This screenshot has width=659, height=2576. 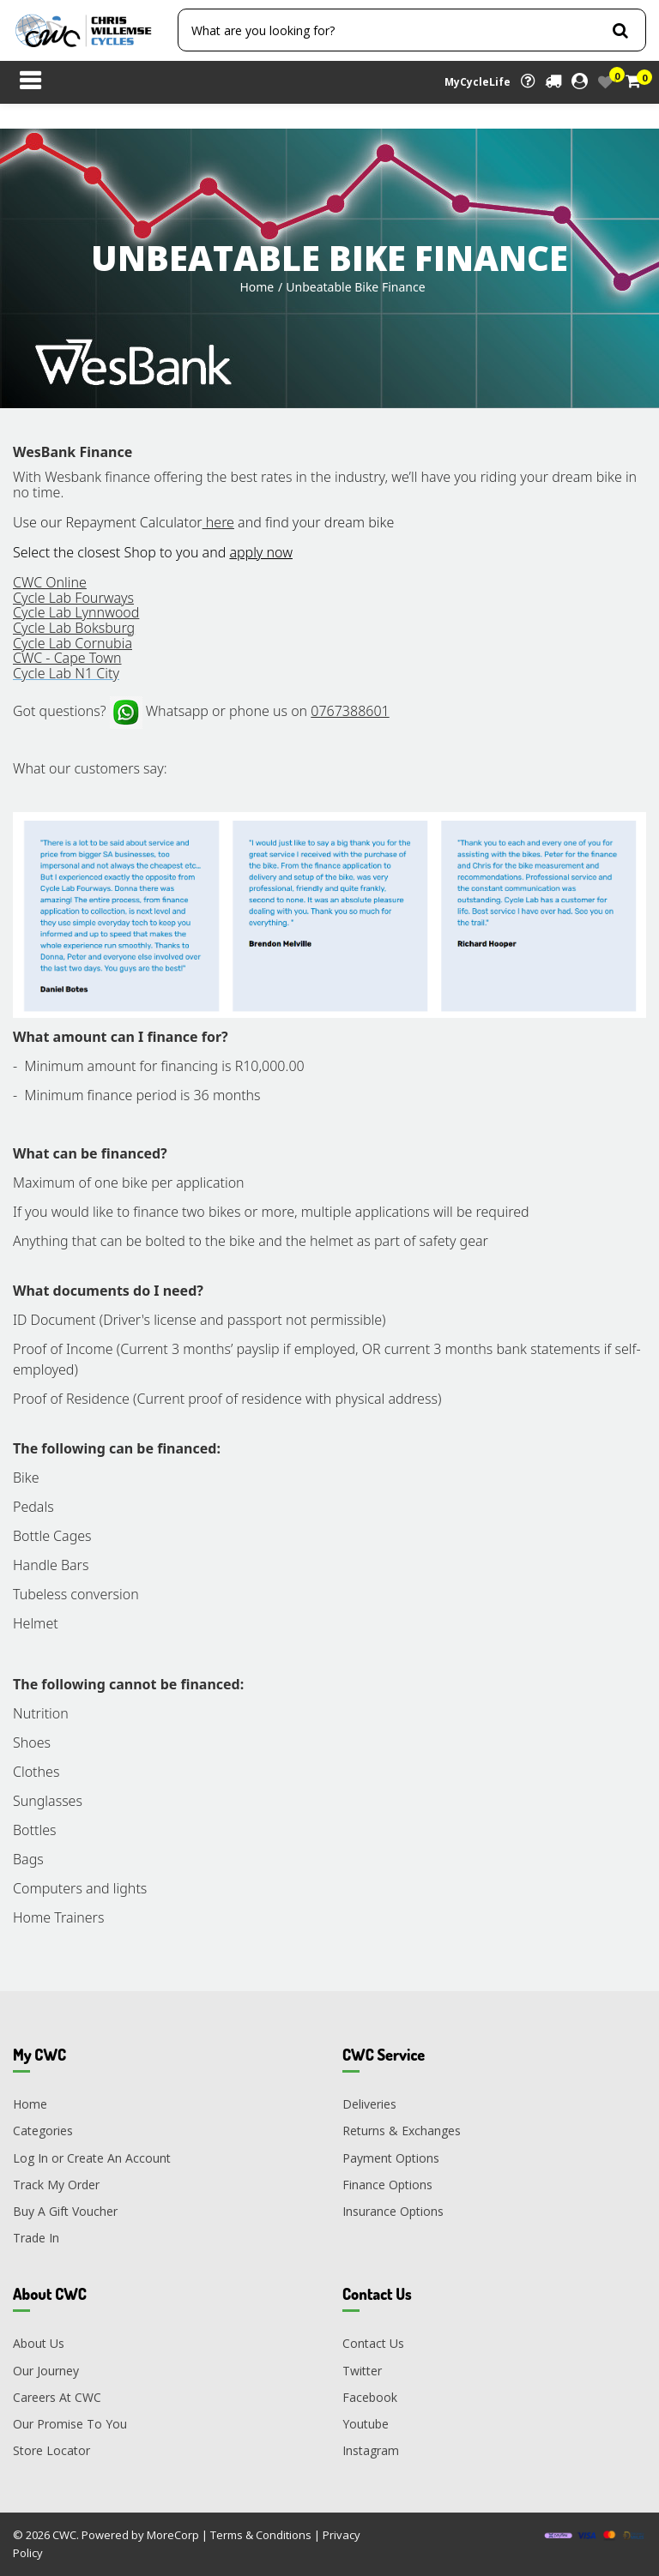 I want to click on CWC - Cape Town, so click(x=67, y=657).